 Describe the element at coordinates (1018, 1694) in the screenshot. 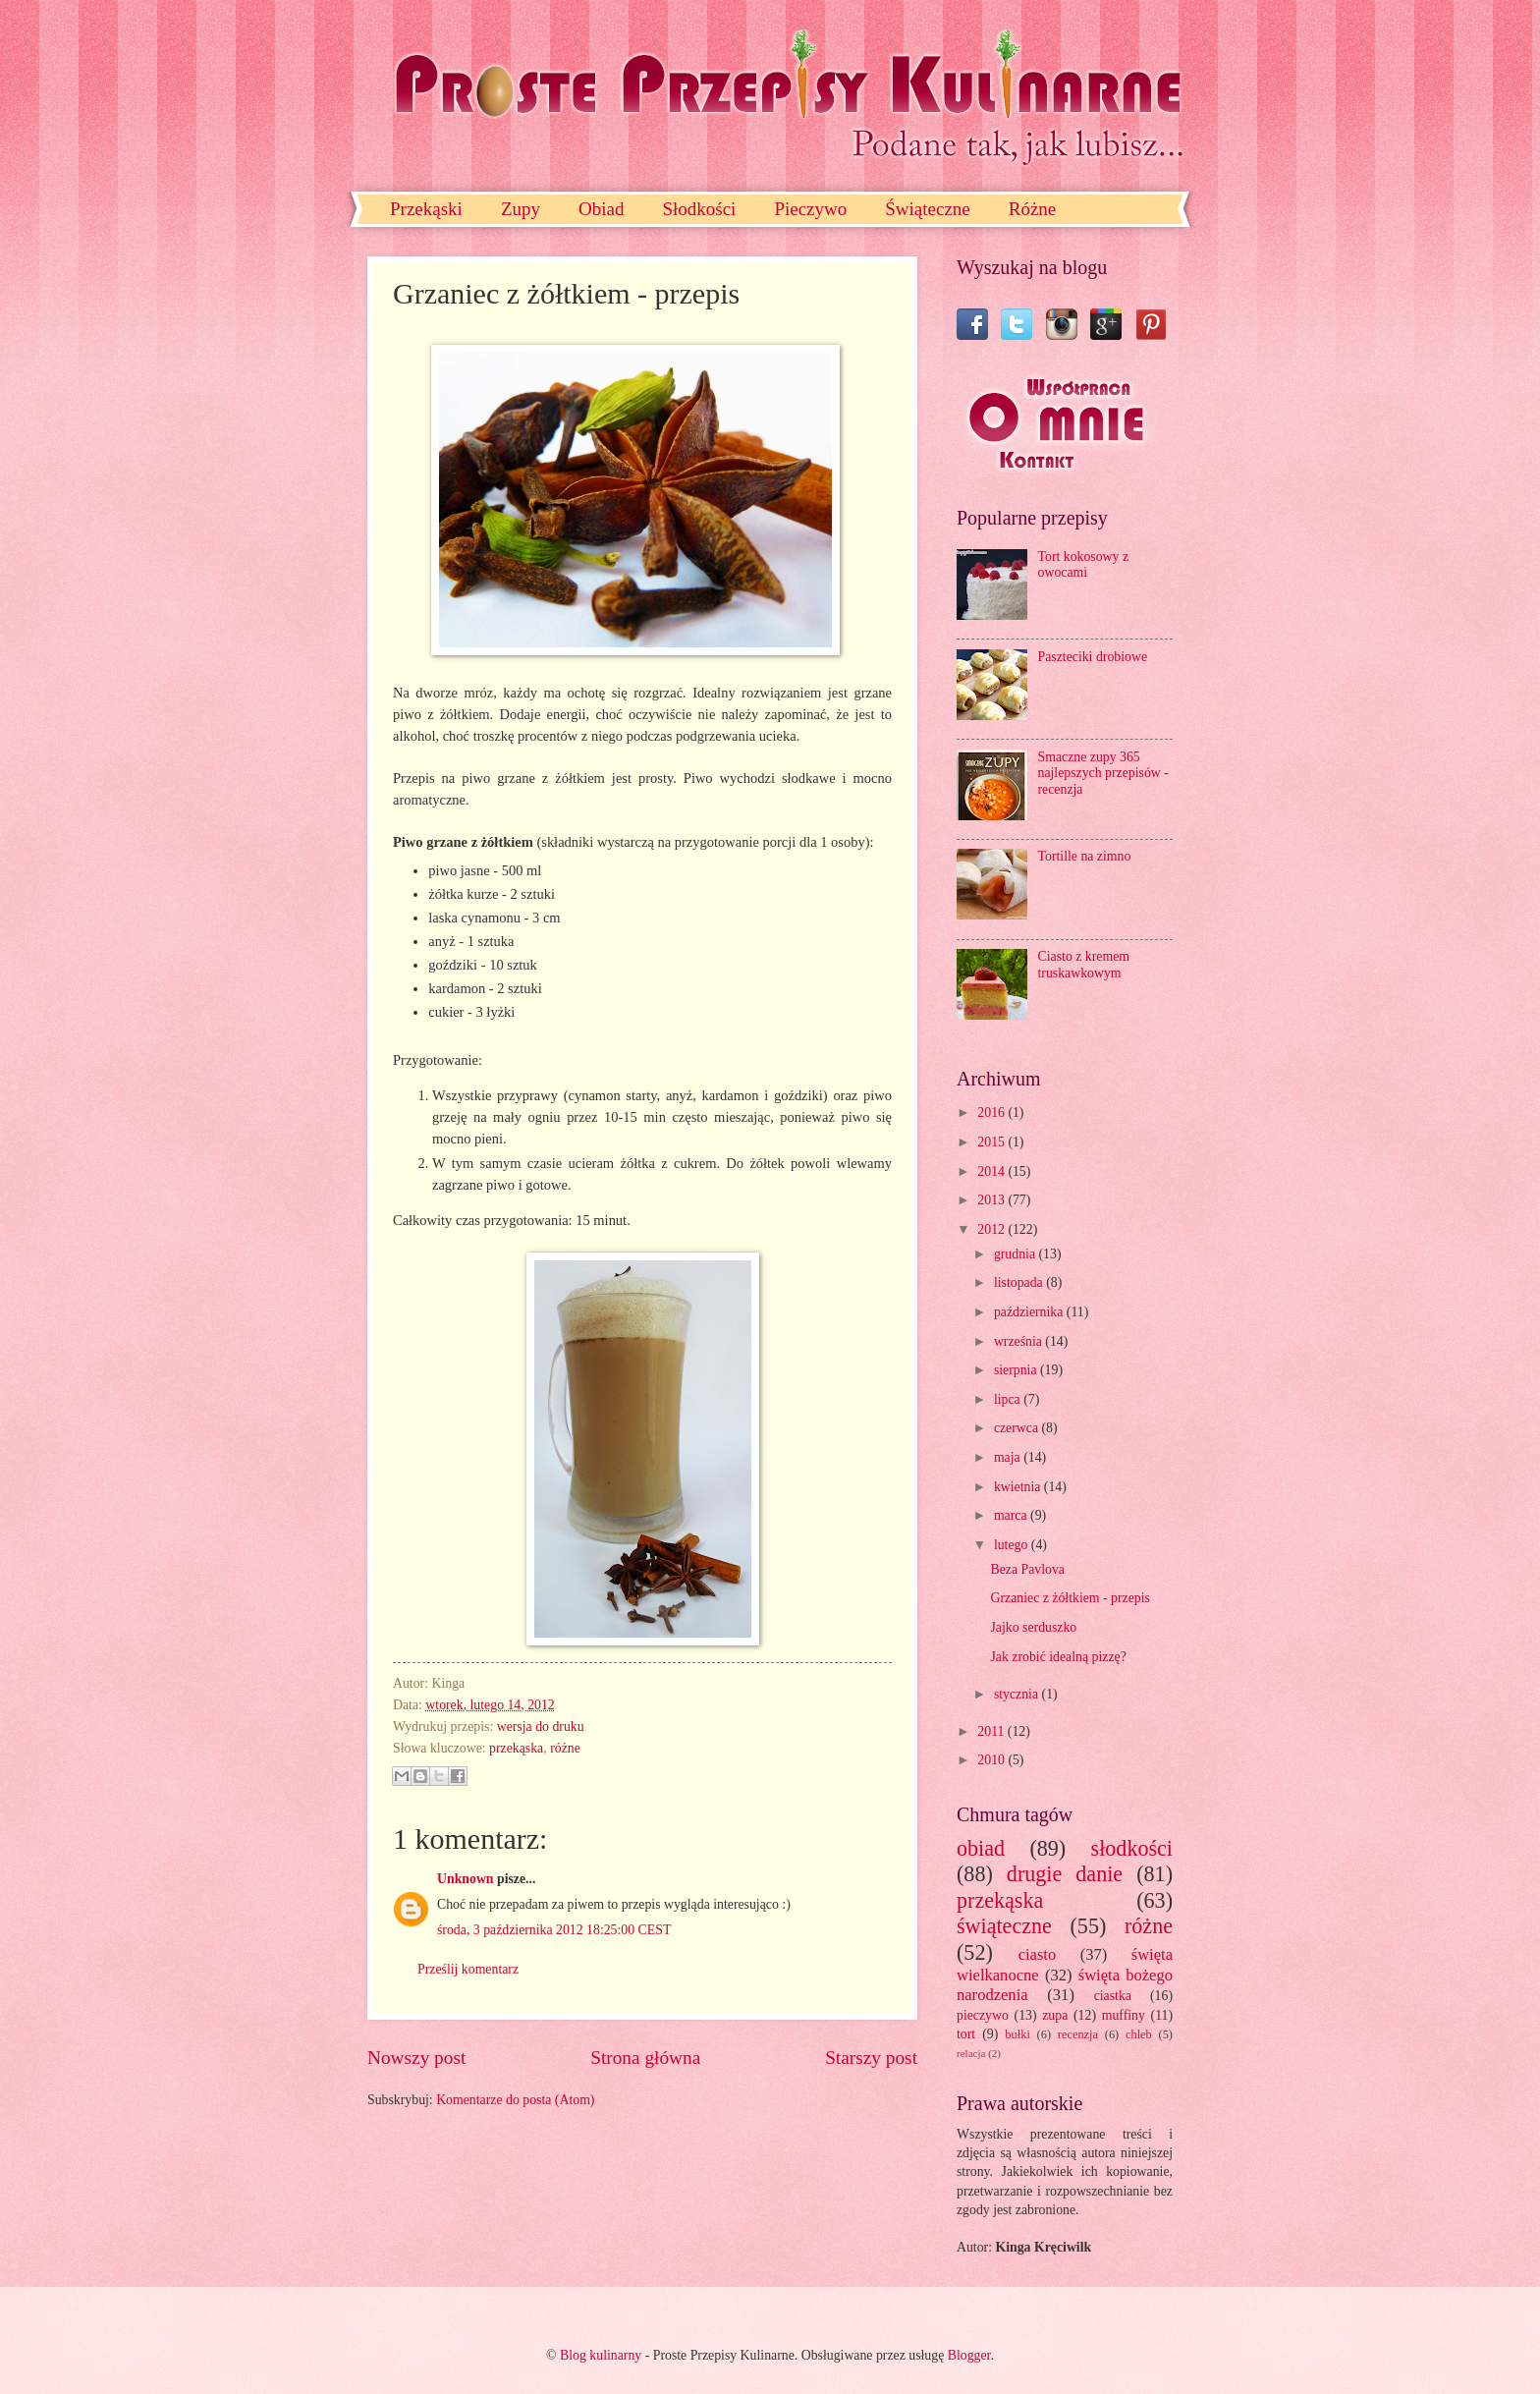

I see `stycznia` at that location.